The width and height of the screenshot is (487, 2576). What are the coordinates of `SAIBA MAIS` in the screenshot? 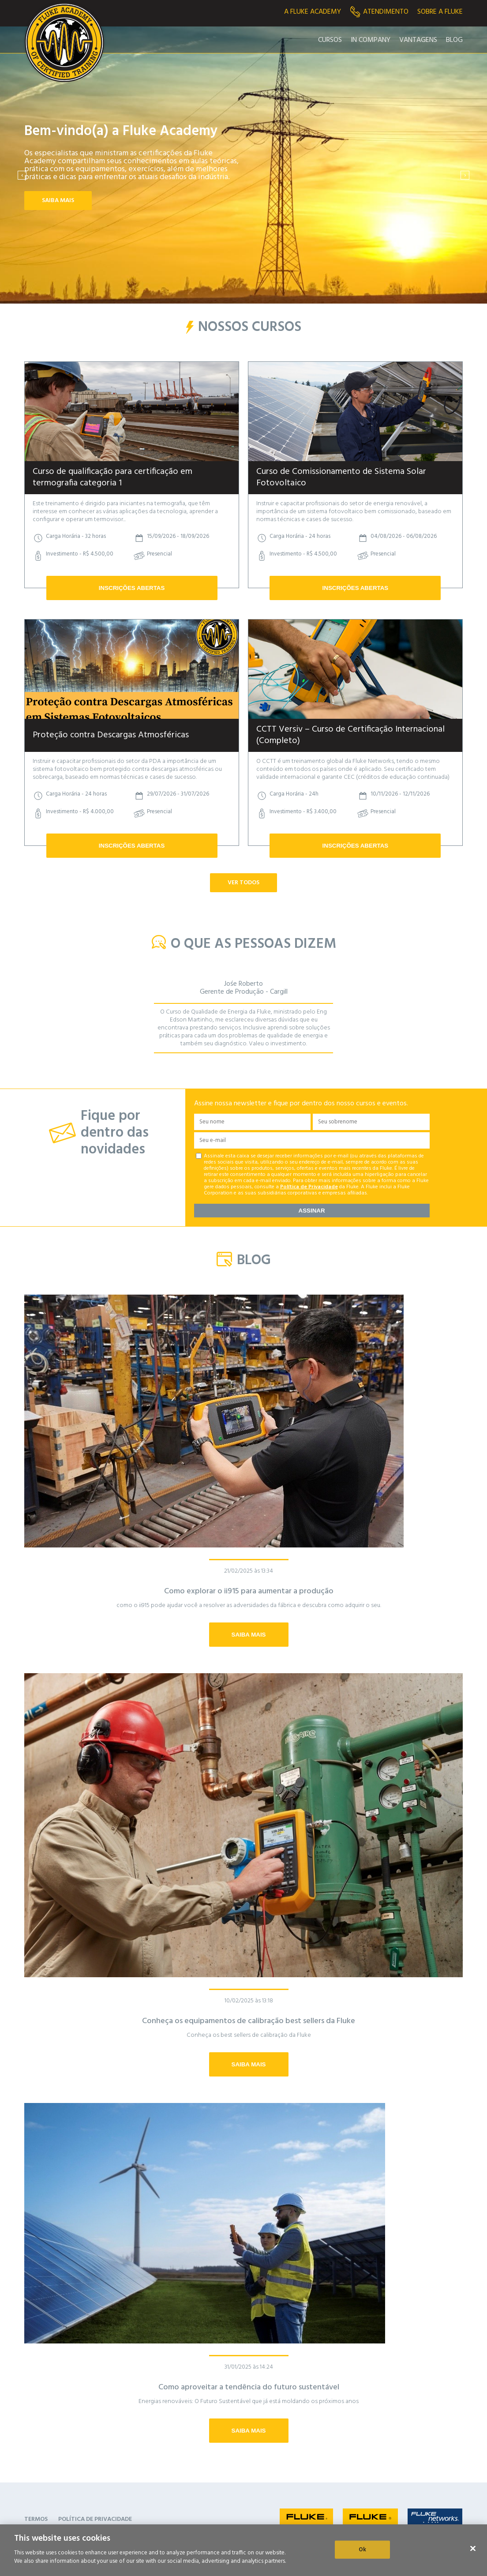 It's located at (58, 200).